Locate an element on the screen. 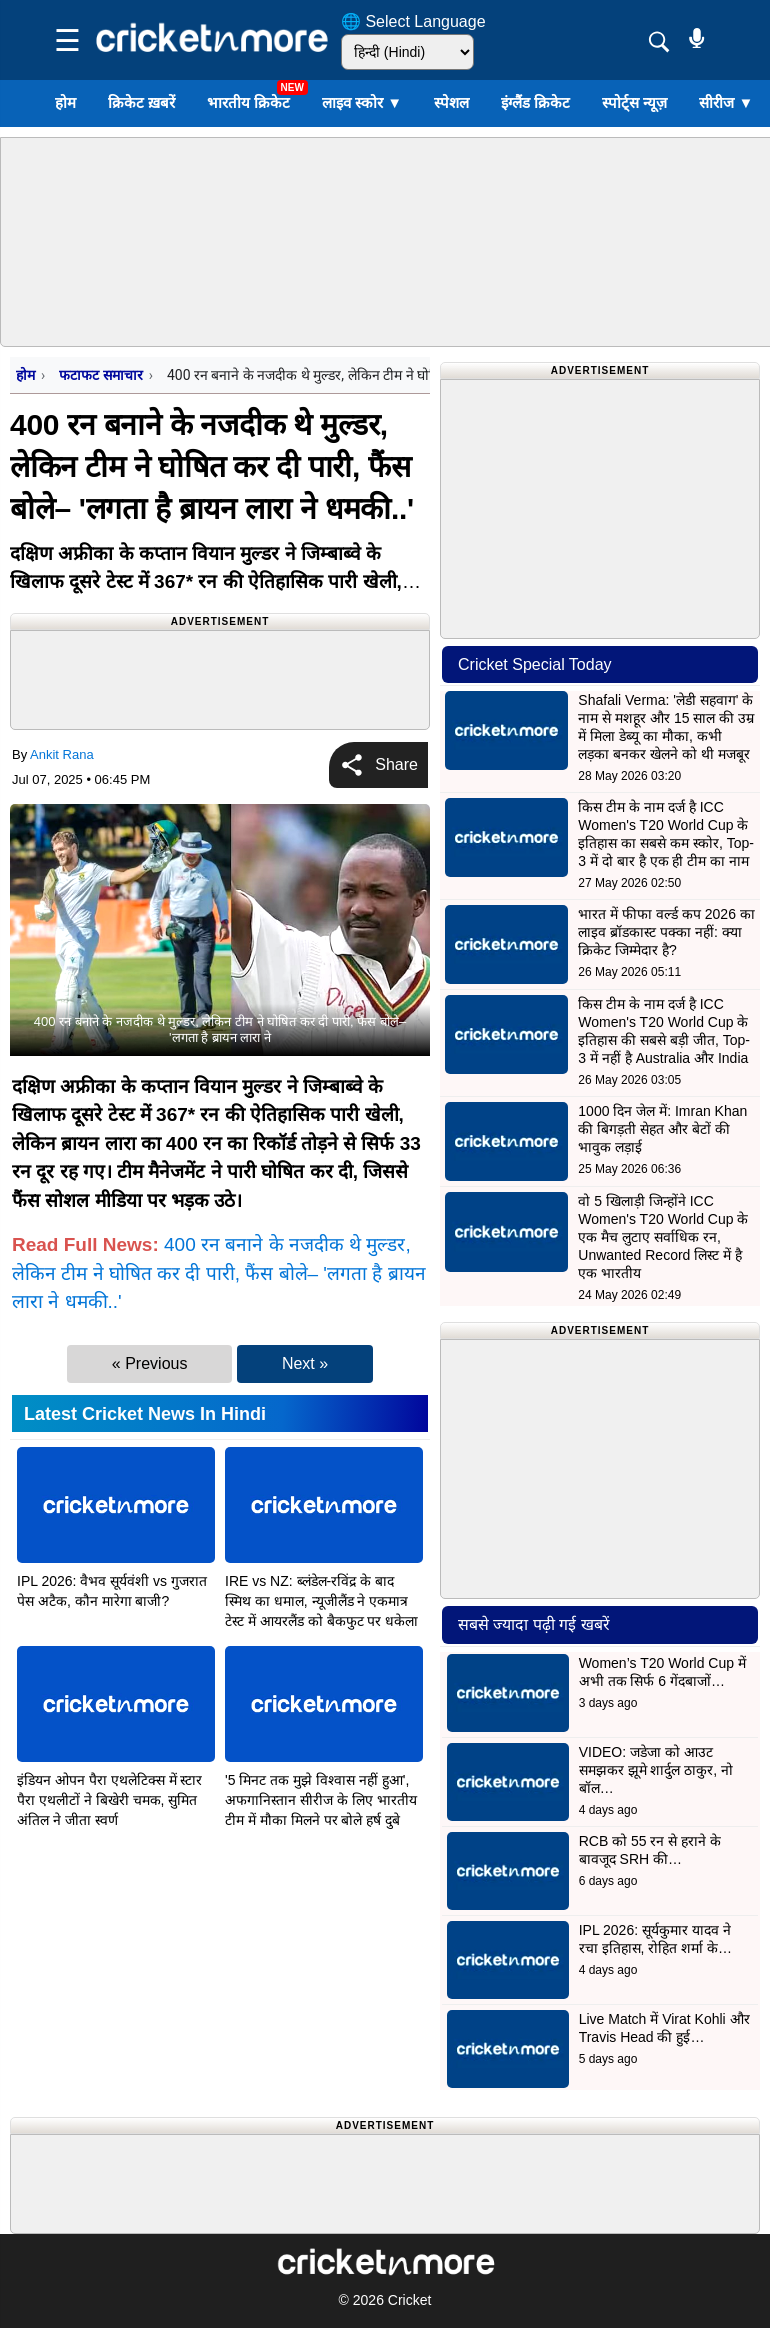 The height and width of the screenshot is (2328, 770). इंग्लैंड क्रिकेट is located at coordinates (535, 102).